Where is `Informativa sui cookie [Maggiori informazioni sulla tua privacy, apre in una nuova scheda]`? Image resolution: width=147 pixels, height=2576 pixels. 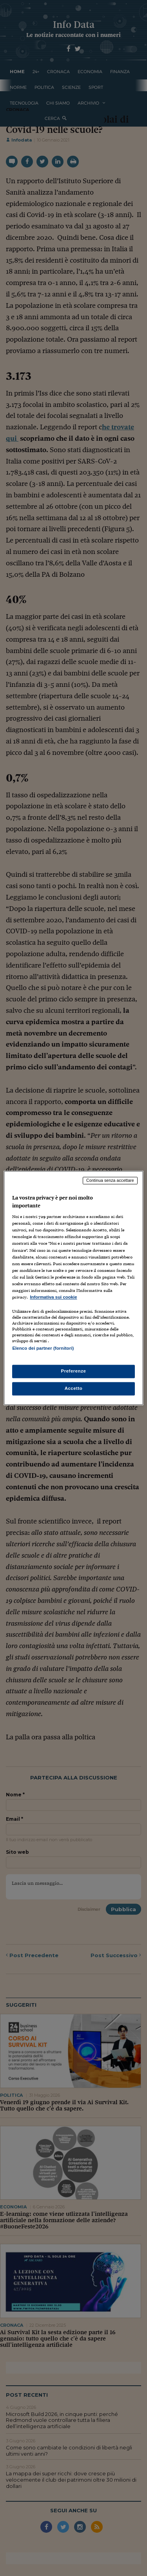
Informativa sui cookie [Maggiori informazioni sulla tua privacy, apre in una nuova scheda] is located at coordinates (53, 1297).